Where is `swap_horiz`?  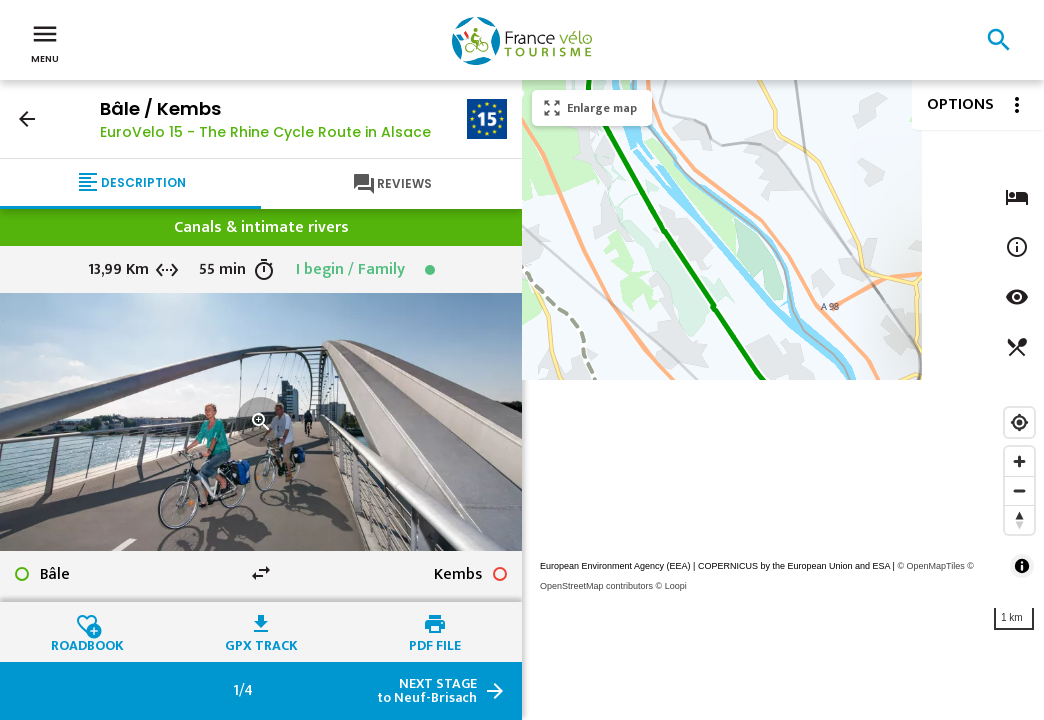
swap_horiz is located at coordinates (261, 573).